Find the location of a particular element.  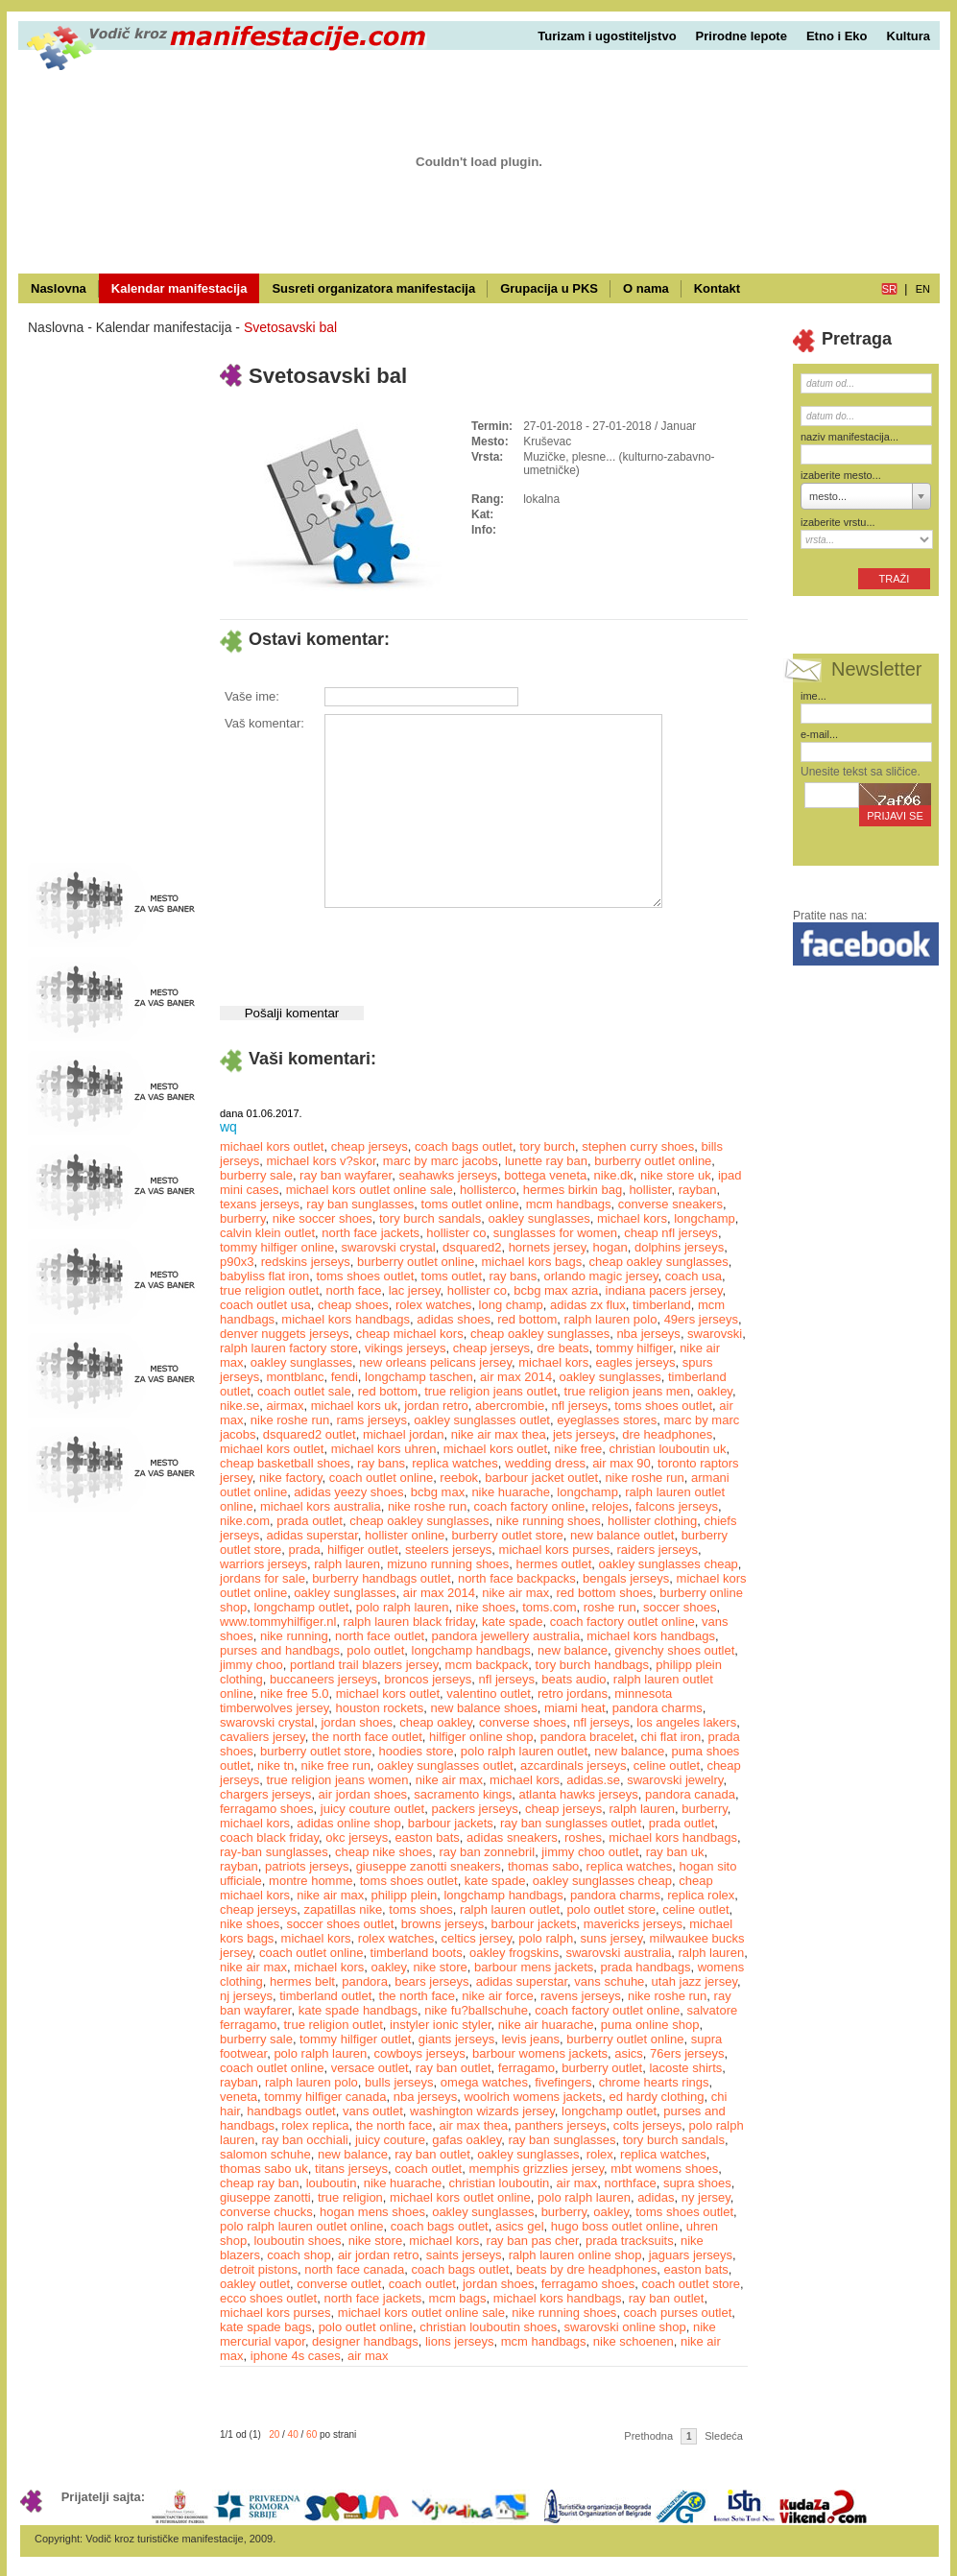

nike store uk is located at coordinates (675, 1175).